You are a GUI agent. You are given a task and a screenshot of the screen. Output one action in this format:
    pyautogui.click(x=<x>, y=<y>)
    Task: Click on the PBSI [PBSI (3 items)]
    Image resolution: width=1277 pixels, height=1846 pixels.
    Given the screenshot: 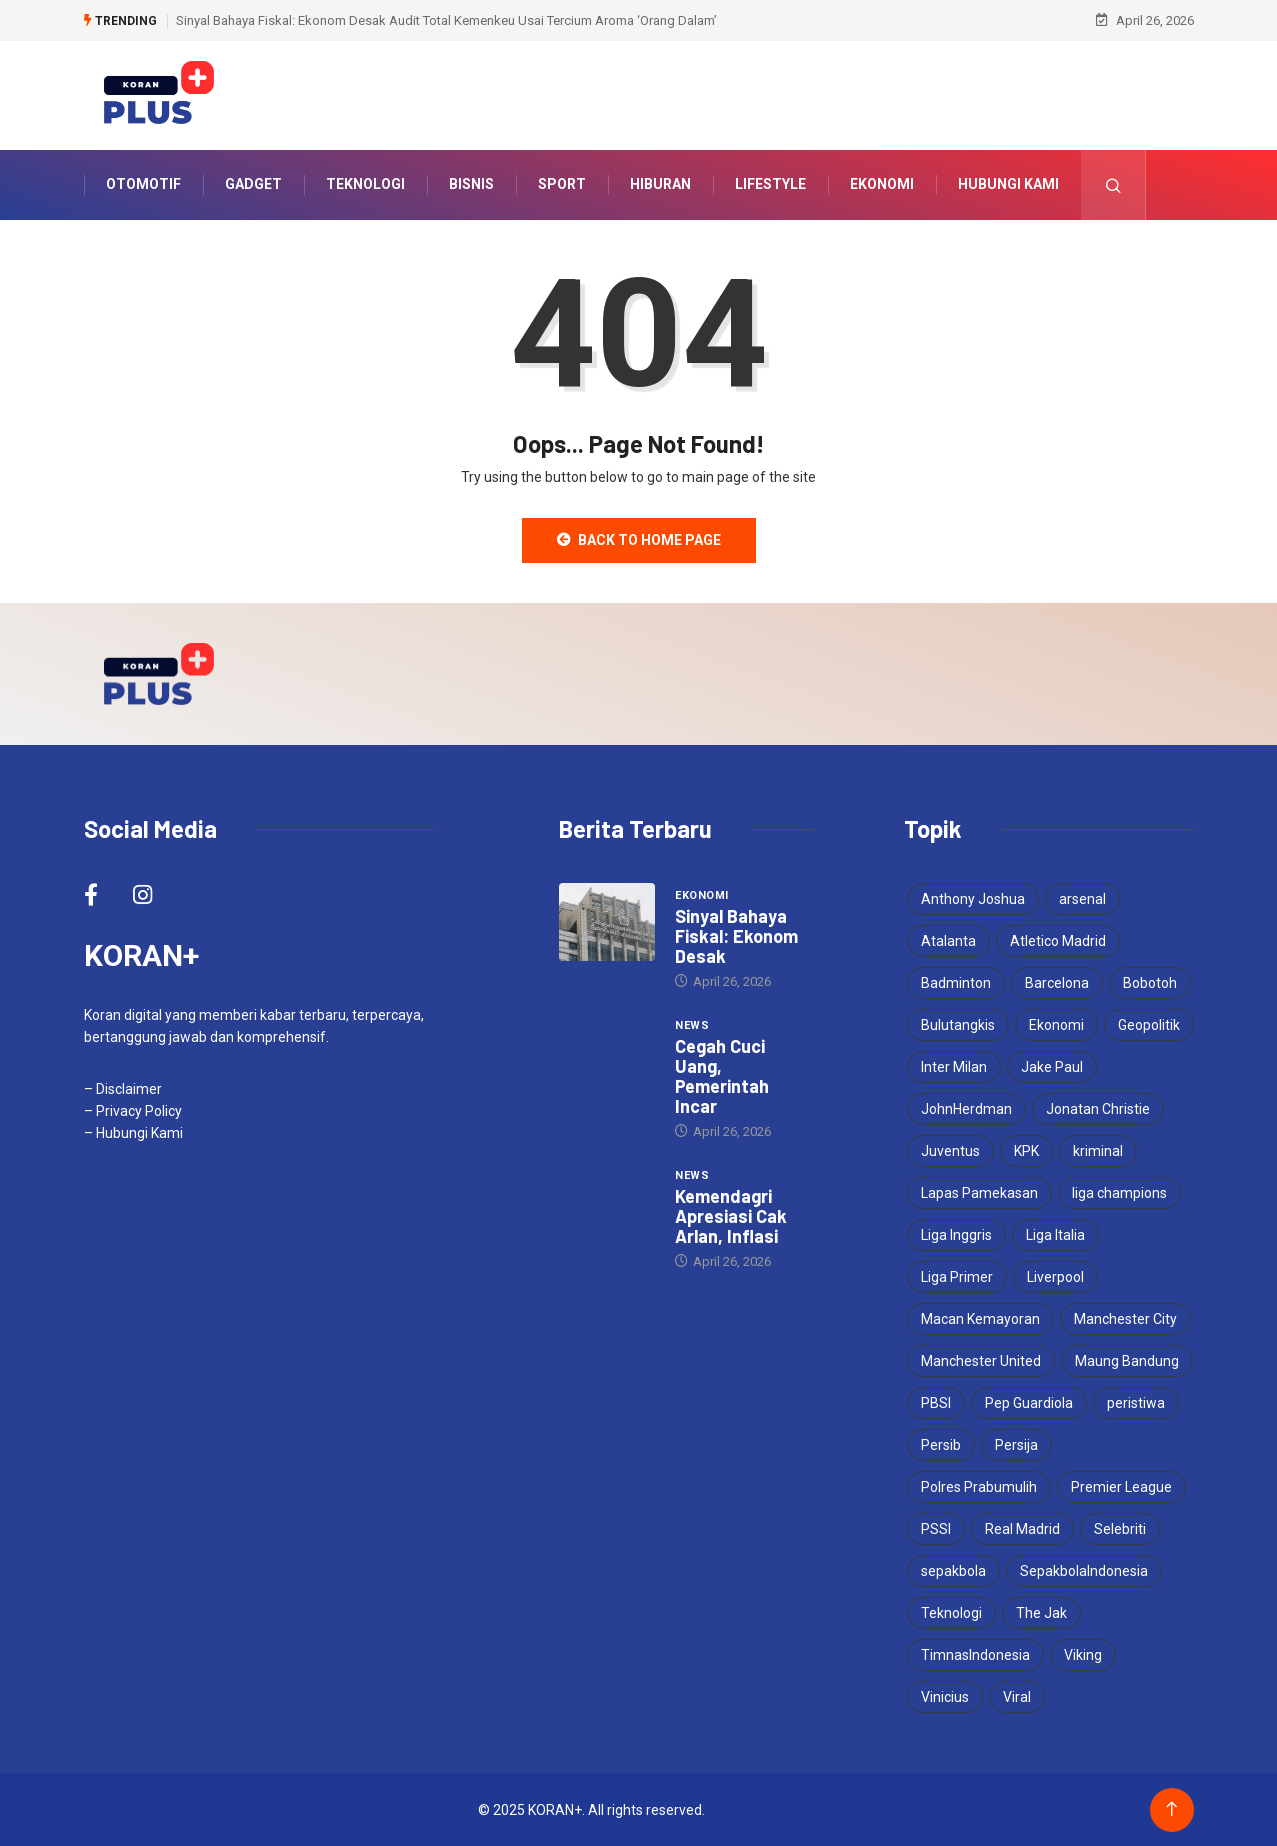 What is the action you would take?
    pyautogui.click(x=936, y=1402)
    